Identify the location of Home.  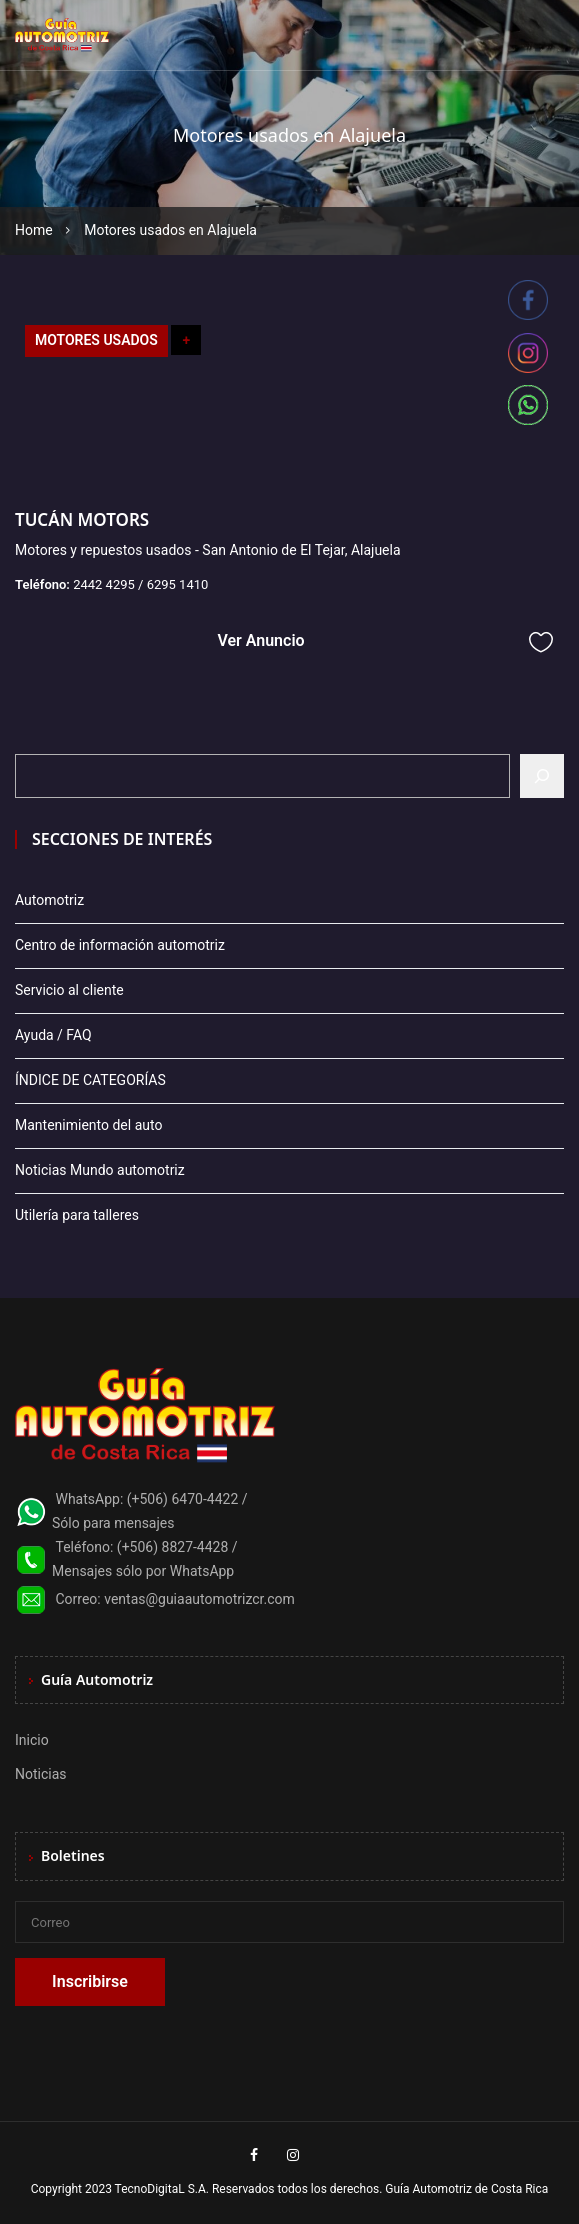
(34, 230).